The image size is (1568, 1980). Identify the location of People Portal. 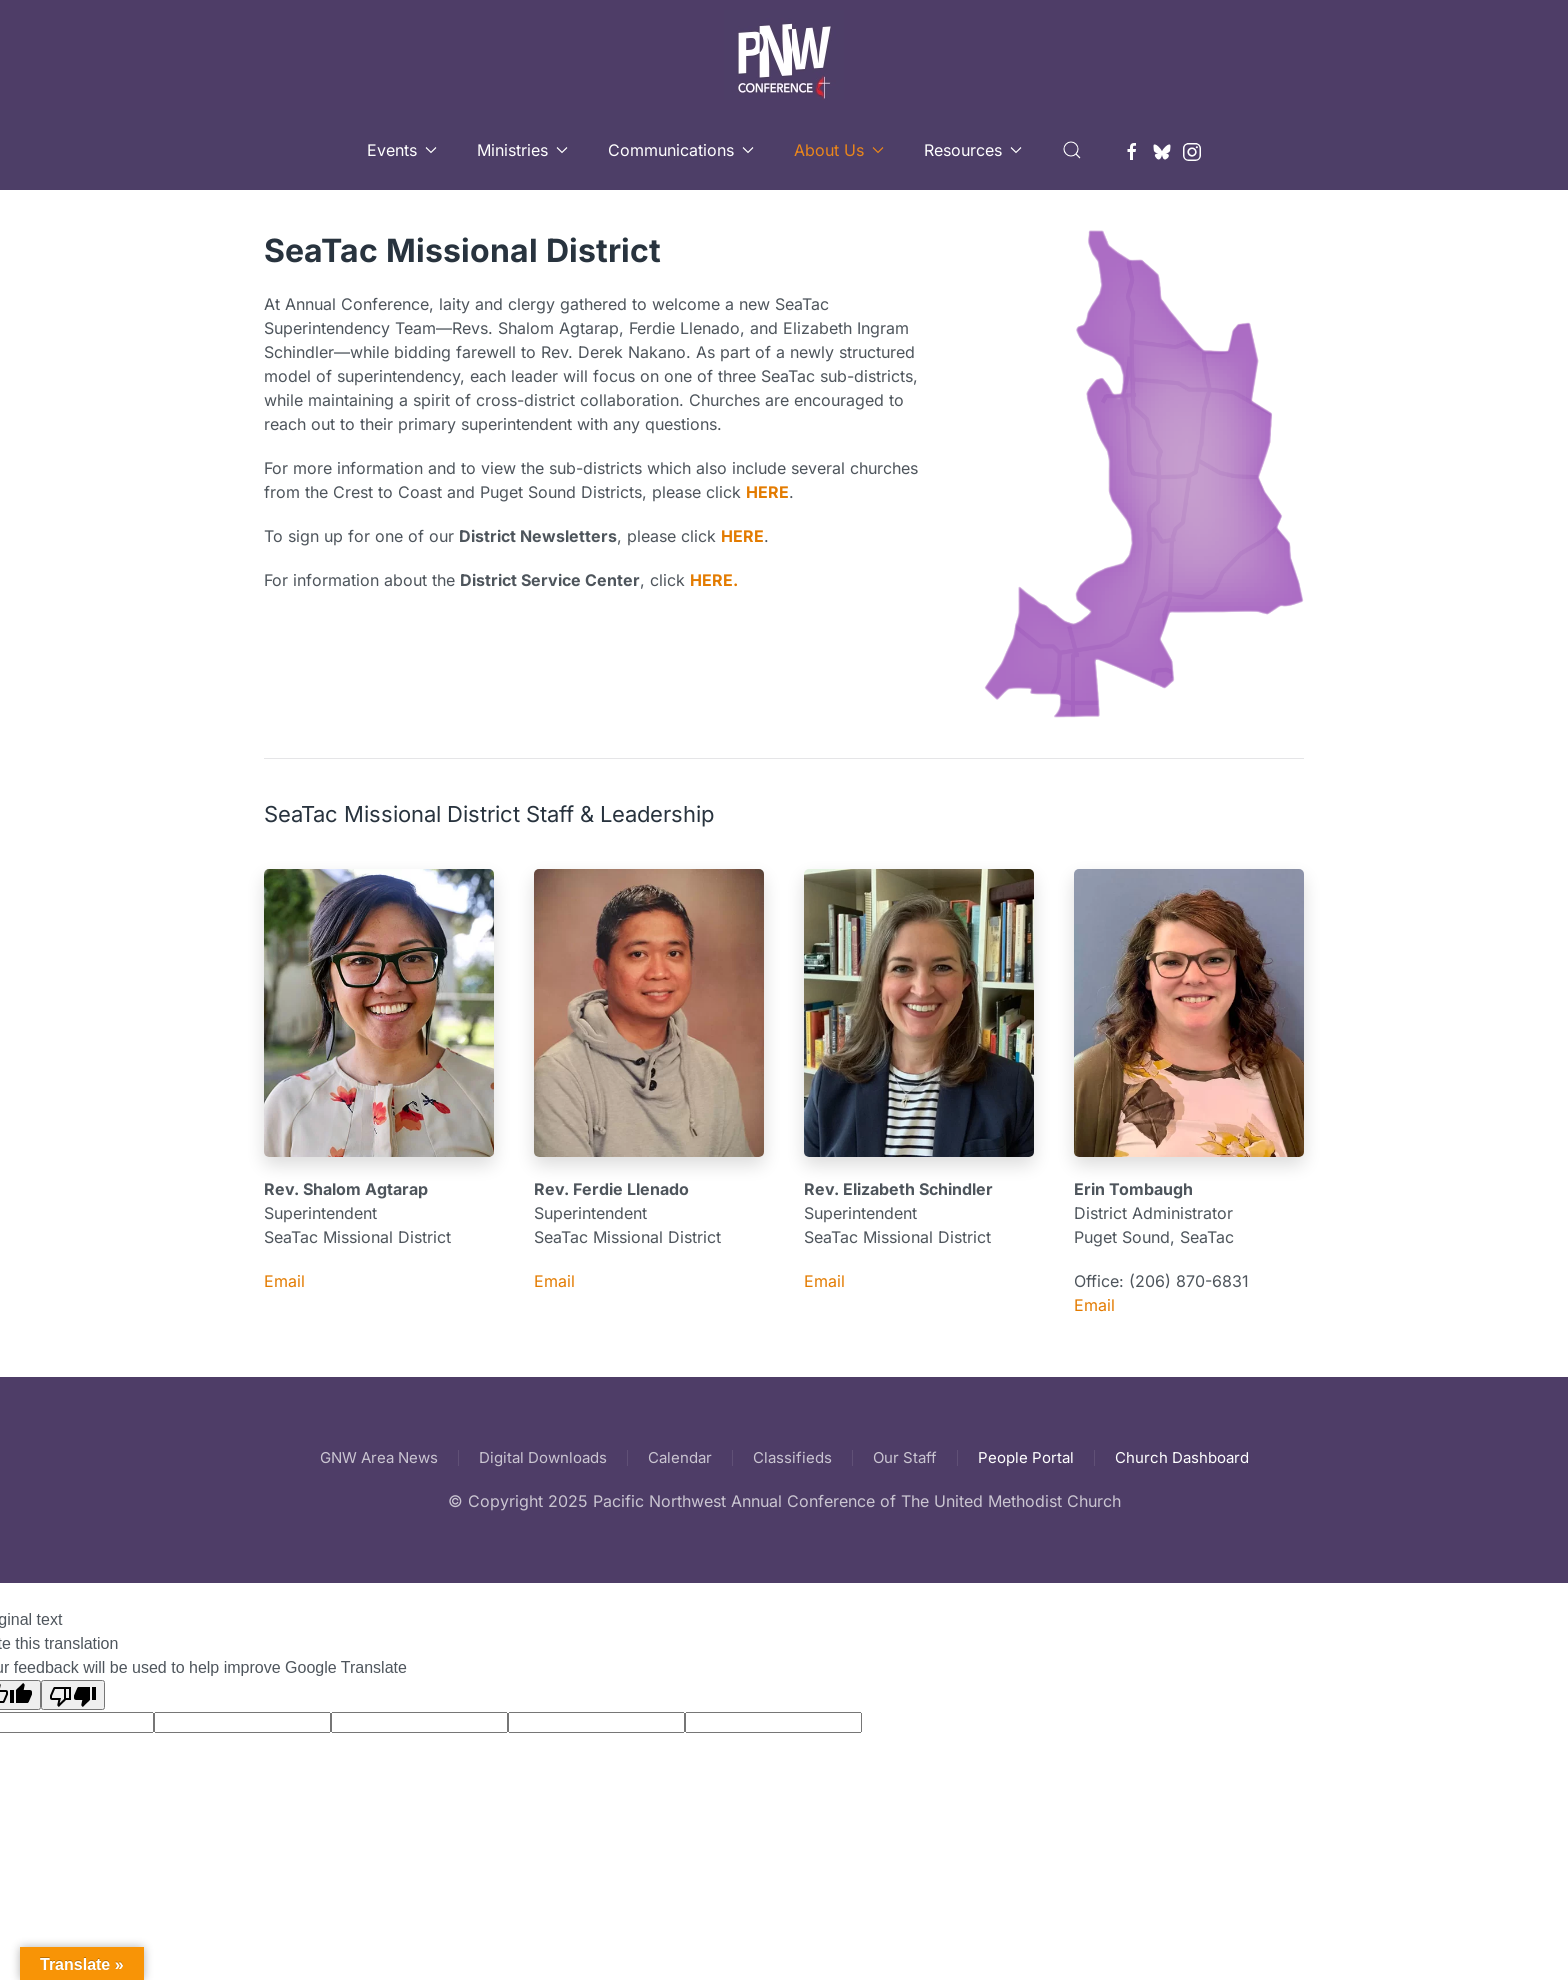
(1026, 1457).